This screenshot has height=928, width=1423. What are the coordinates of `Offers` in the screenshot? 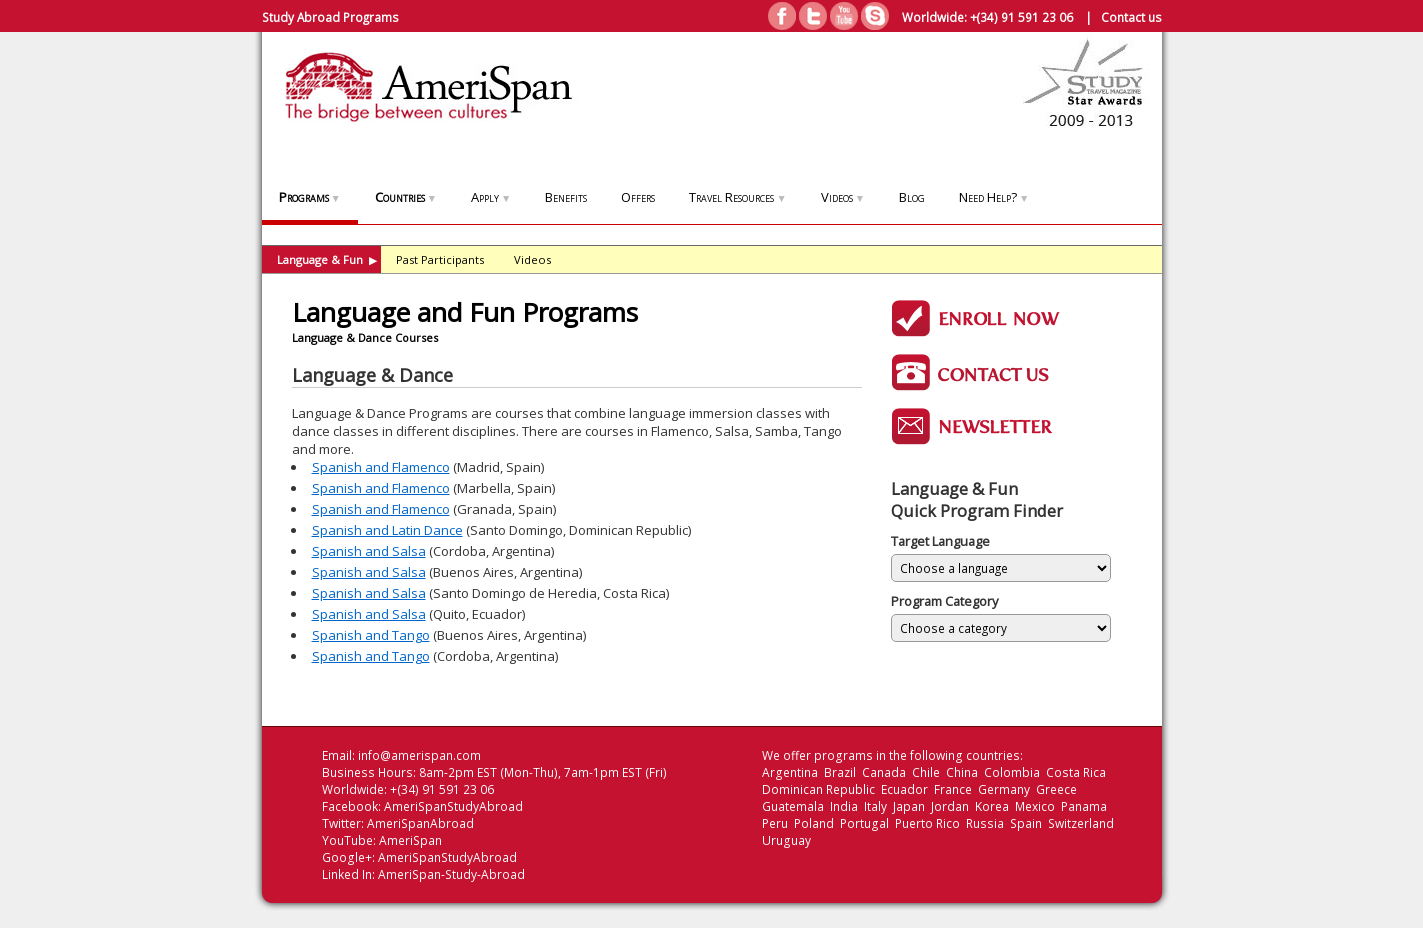 It's located at (638, 197).